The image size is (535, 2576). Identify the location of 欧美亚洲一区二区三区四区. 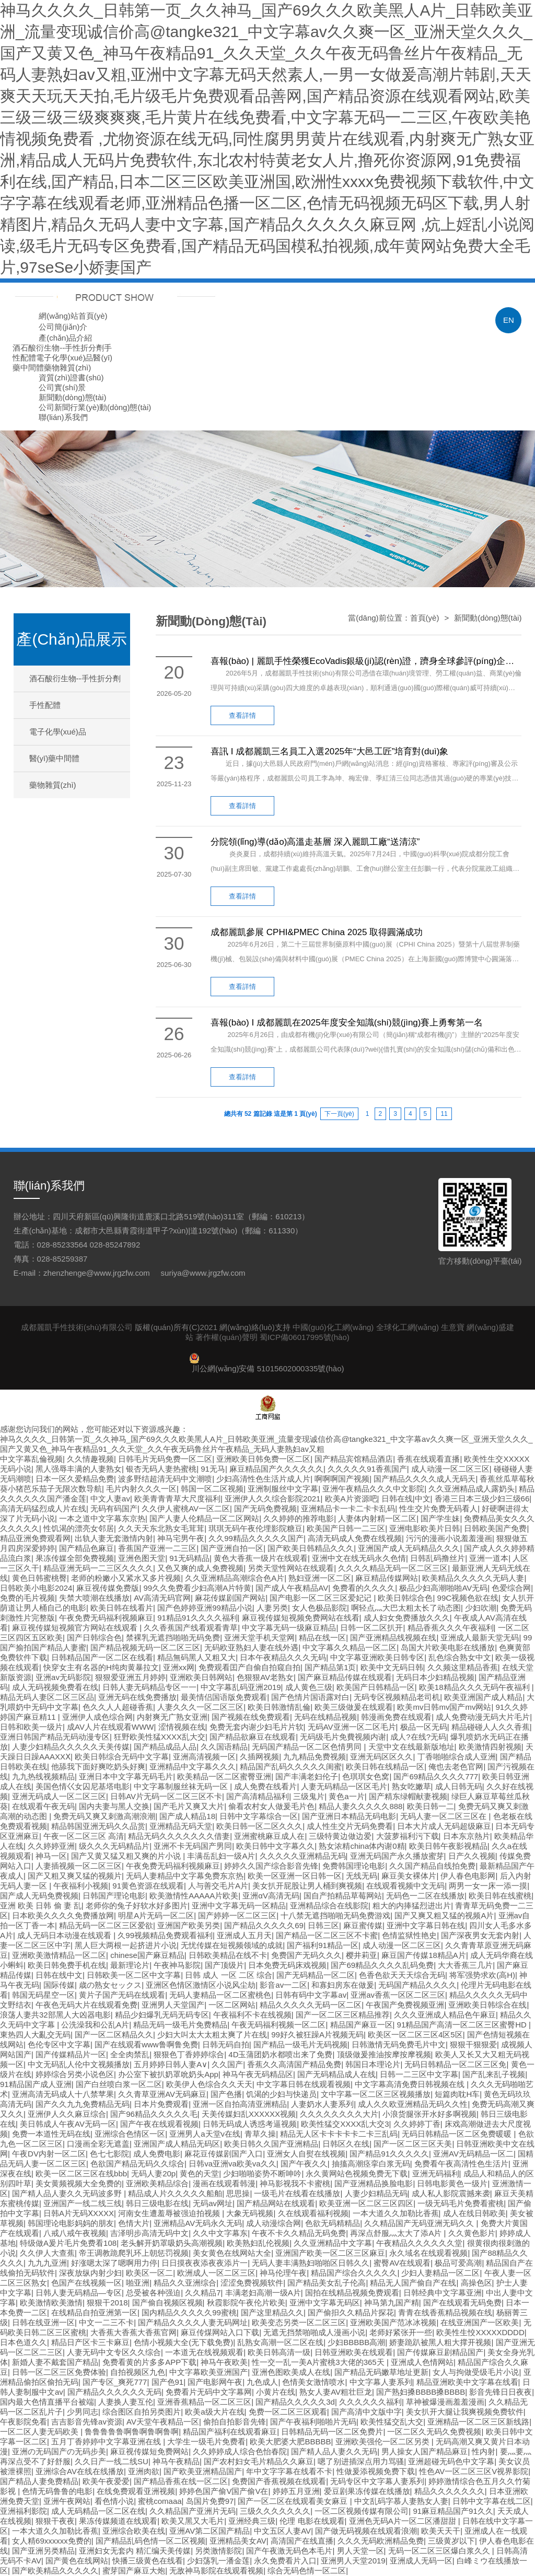
(366, 2203).